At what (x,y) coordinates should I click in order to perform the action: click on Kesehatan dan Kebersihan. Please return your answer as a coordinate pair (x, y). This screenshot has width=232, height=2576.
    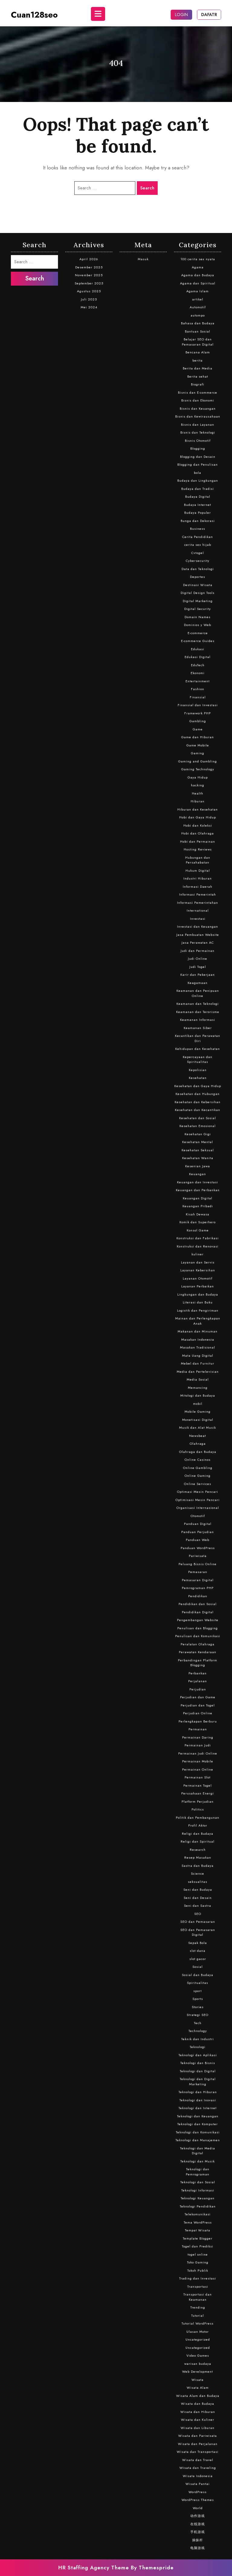
    Looking at the image, I should click on (198, 1102).